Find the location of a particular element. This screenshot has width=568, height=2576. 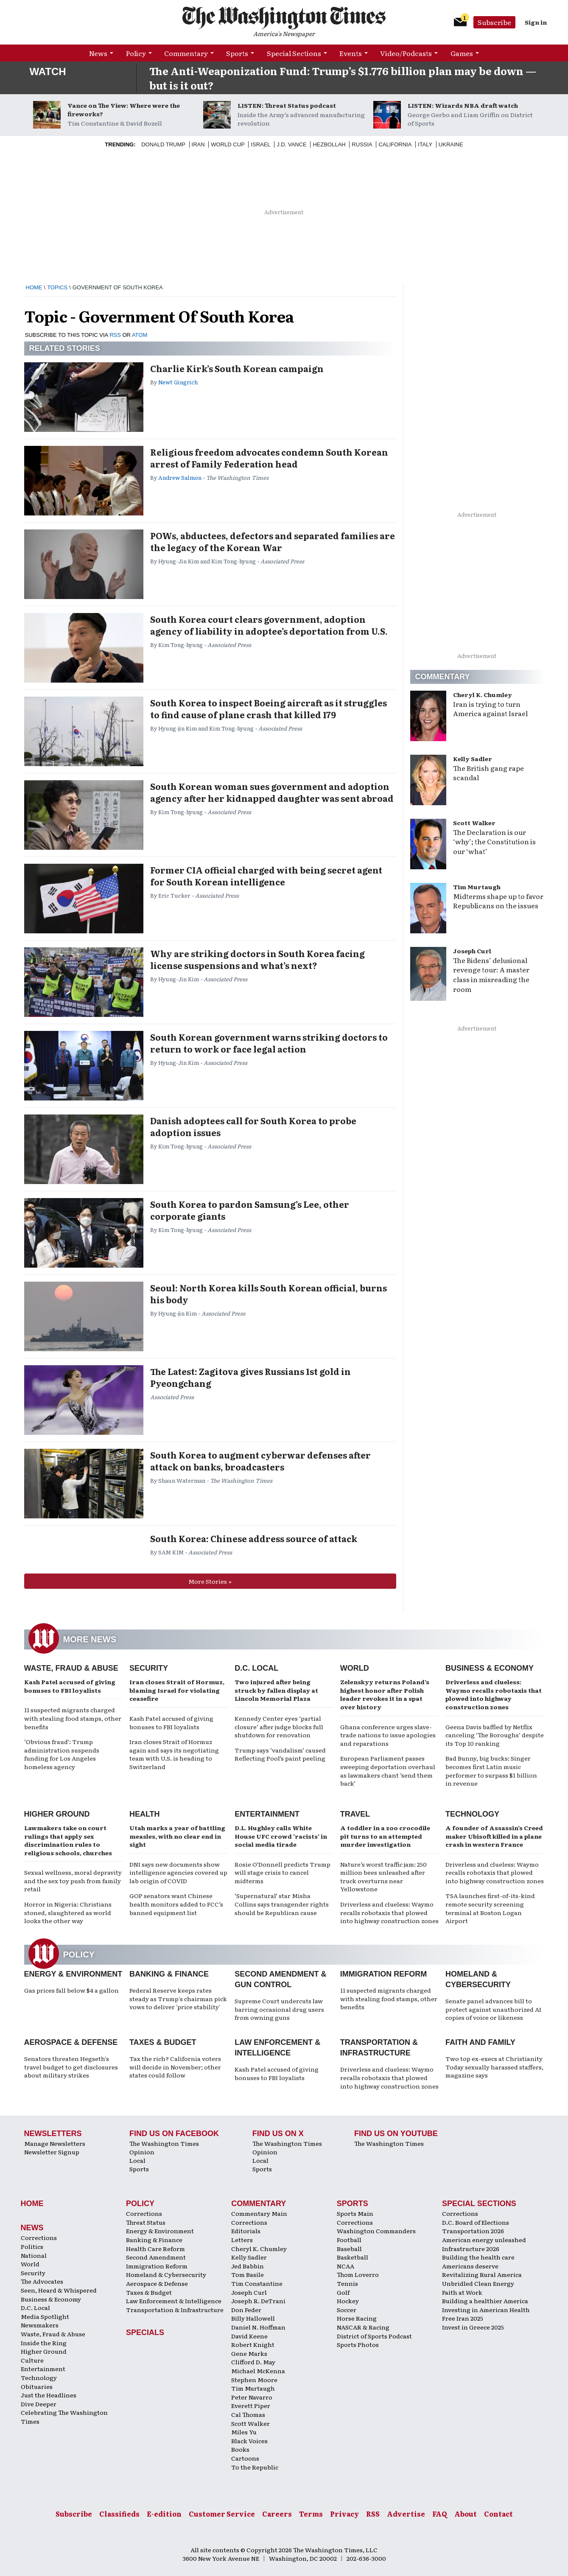

TSA launches first-of-its-kind remote security screening terminal at Boston Logan Airport is located at coordinates (490, 1908).